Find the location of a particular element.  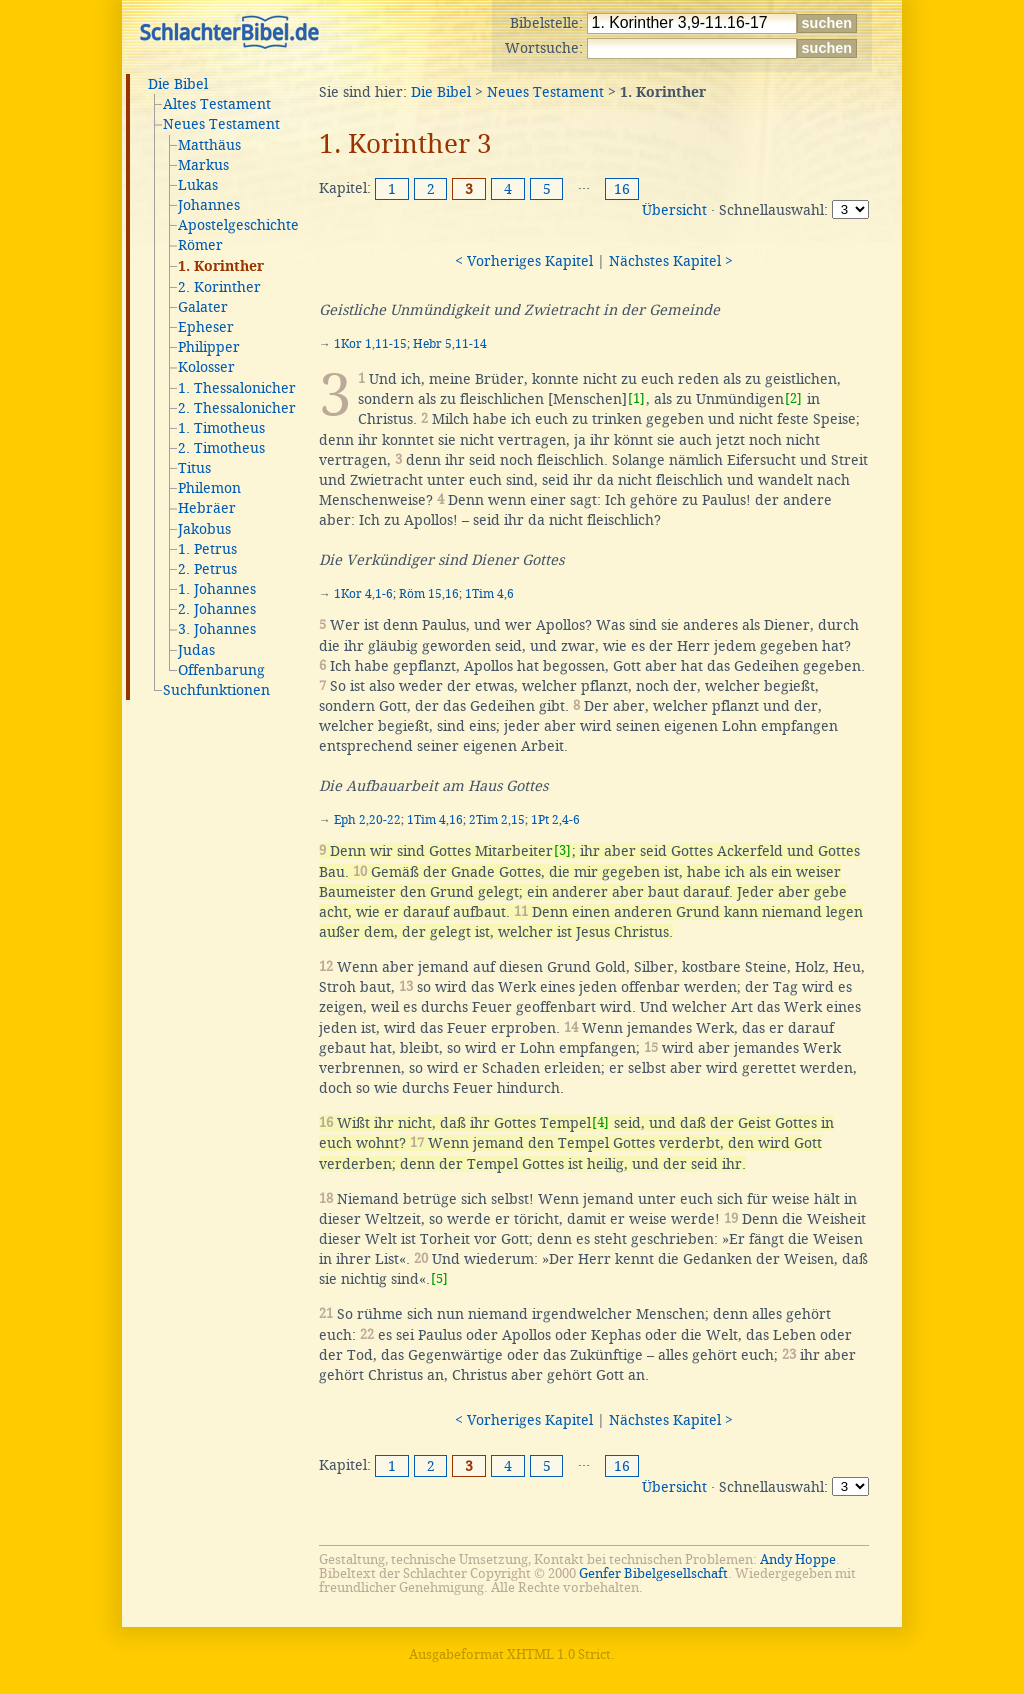

[2] is located at coordinates (793, 398).